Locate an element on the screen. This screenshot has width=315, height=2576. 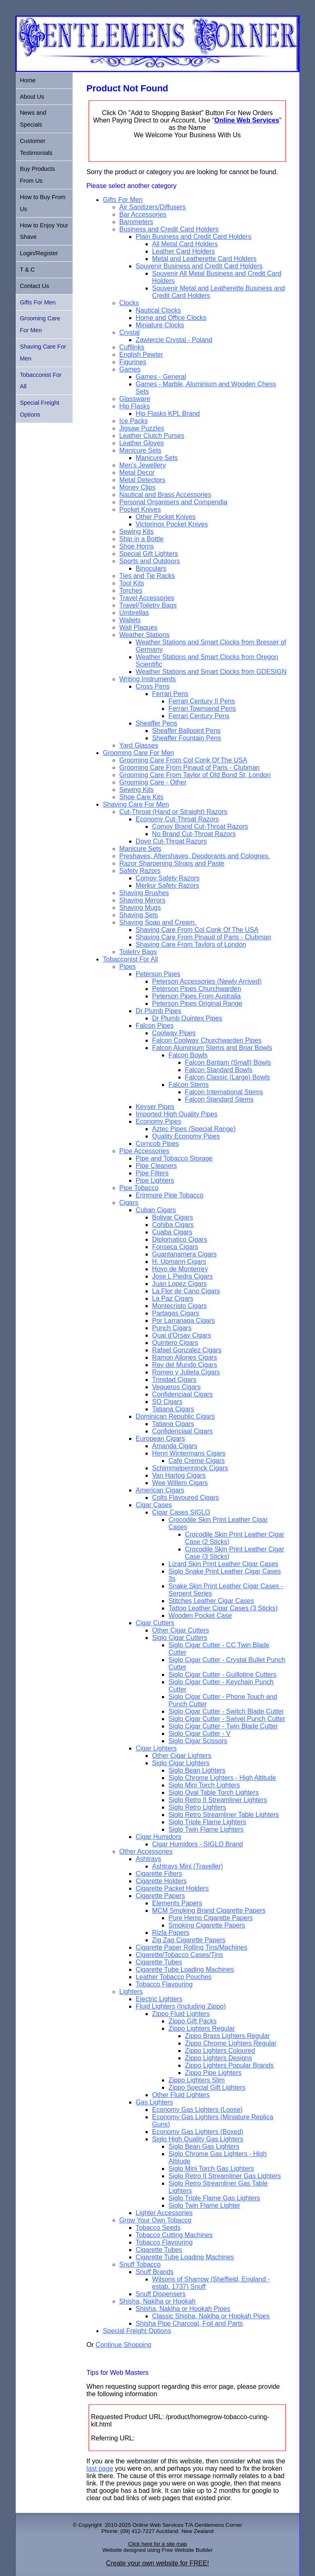
Nautical Clocks is located at coordinates (158, 310).